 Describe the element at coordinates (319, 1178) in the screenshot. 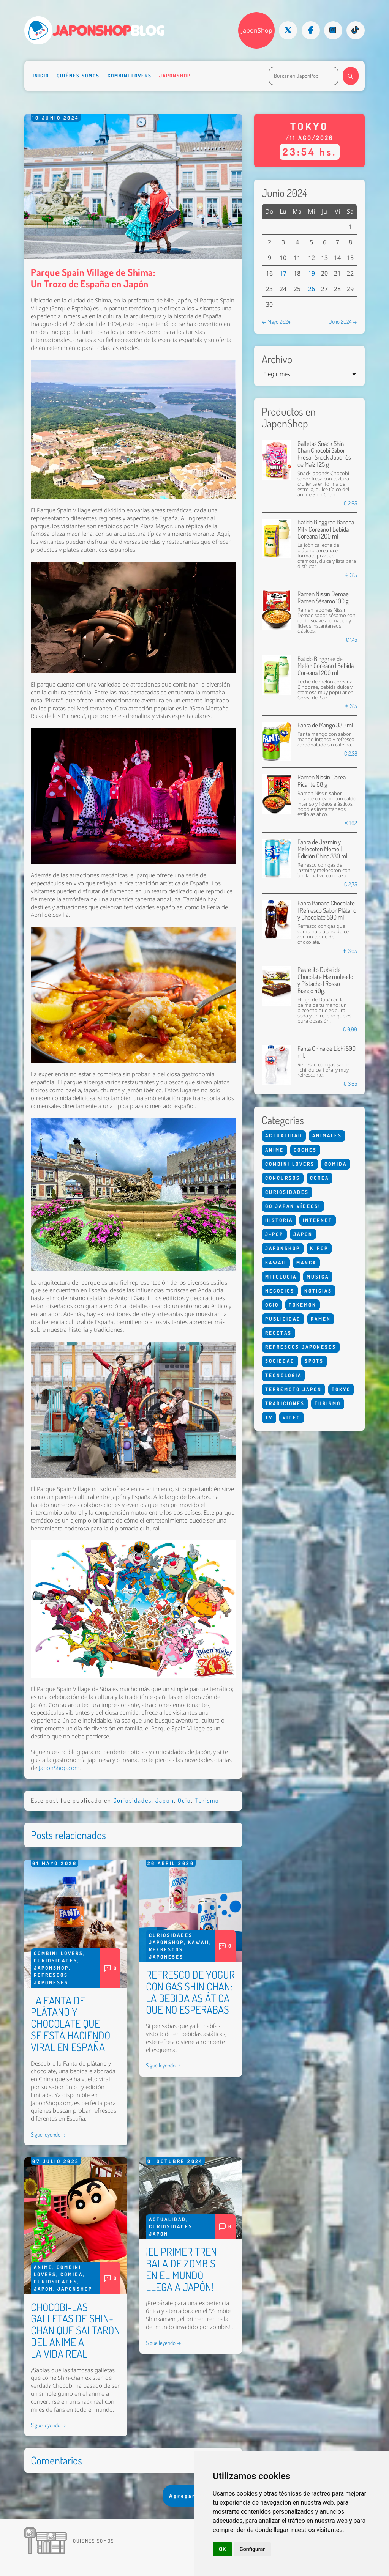

I see `Corea` at that location.